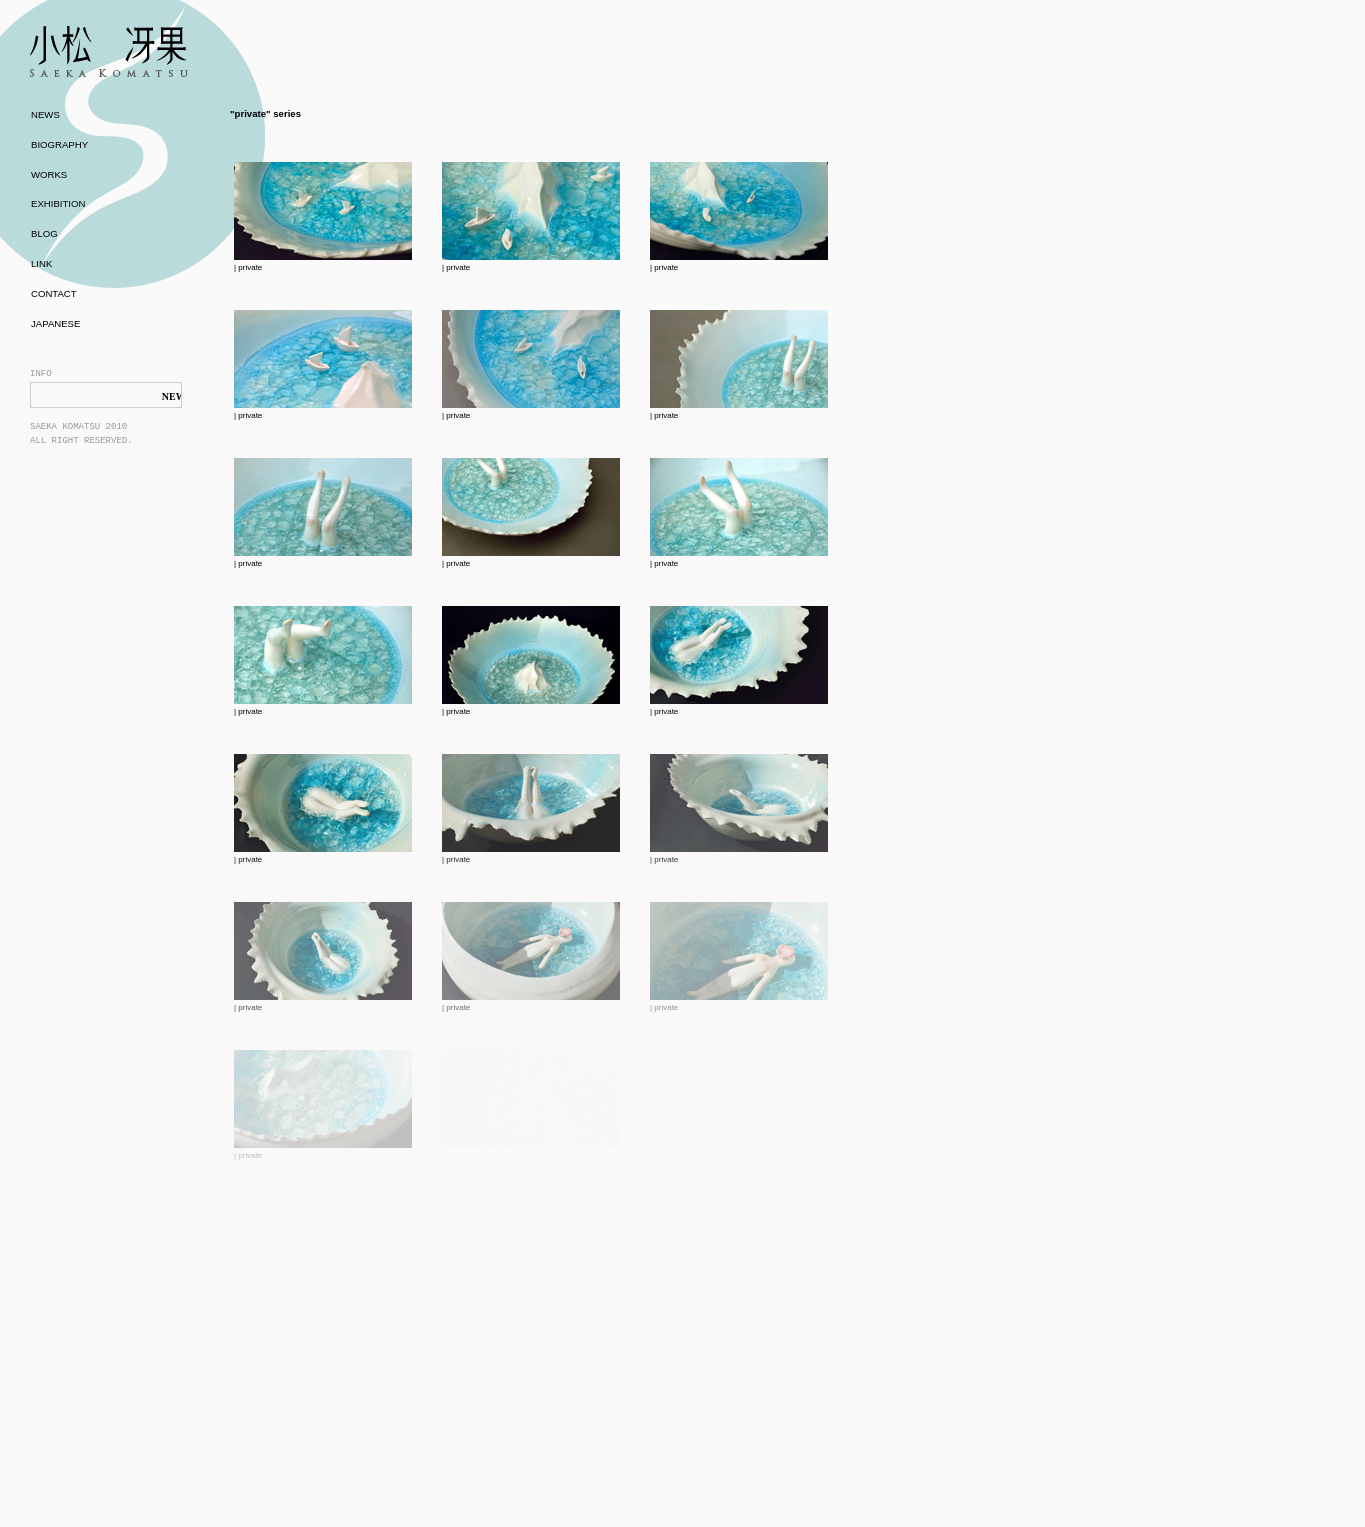 The height and width of the screenshot is (1527, 1365). What do you see at coordinates (41, 263) in the screenshot?
I see `LINK` at bounding box center [41, 263].